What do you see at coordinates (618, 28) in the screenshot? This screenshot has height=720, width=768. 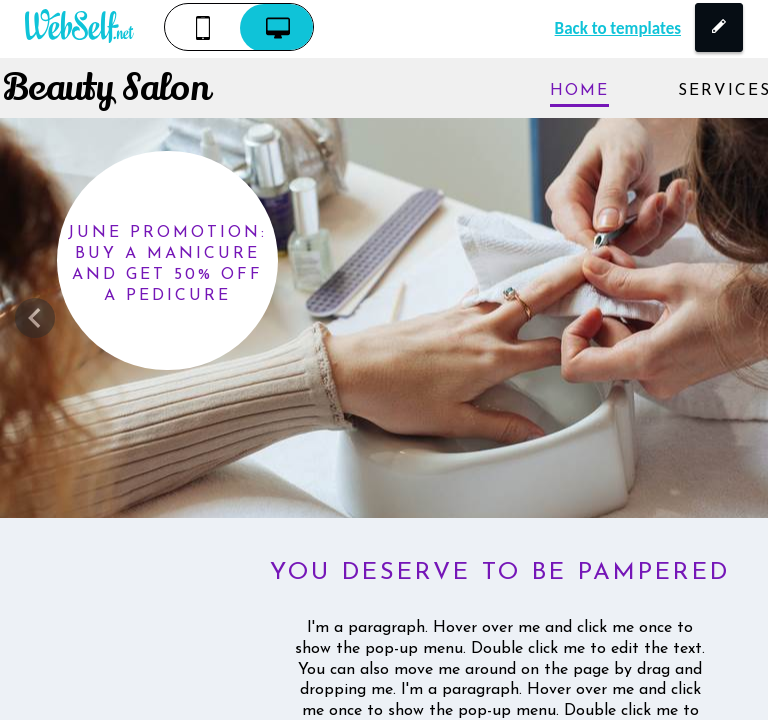 I see `Back to templates` at bounding box center [618, 28].